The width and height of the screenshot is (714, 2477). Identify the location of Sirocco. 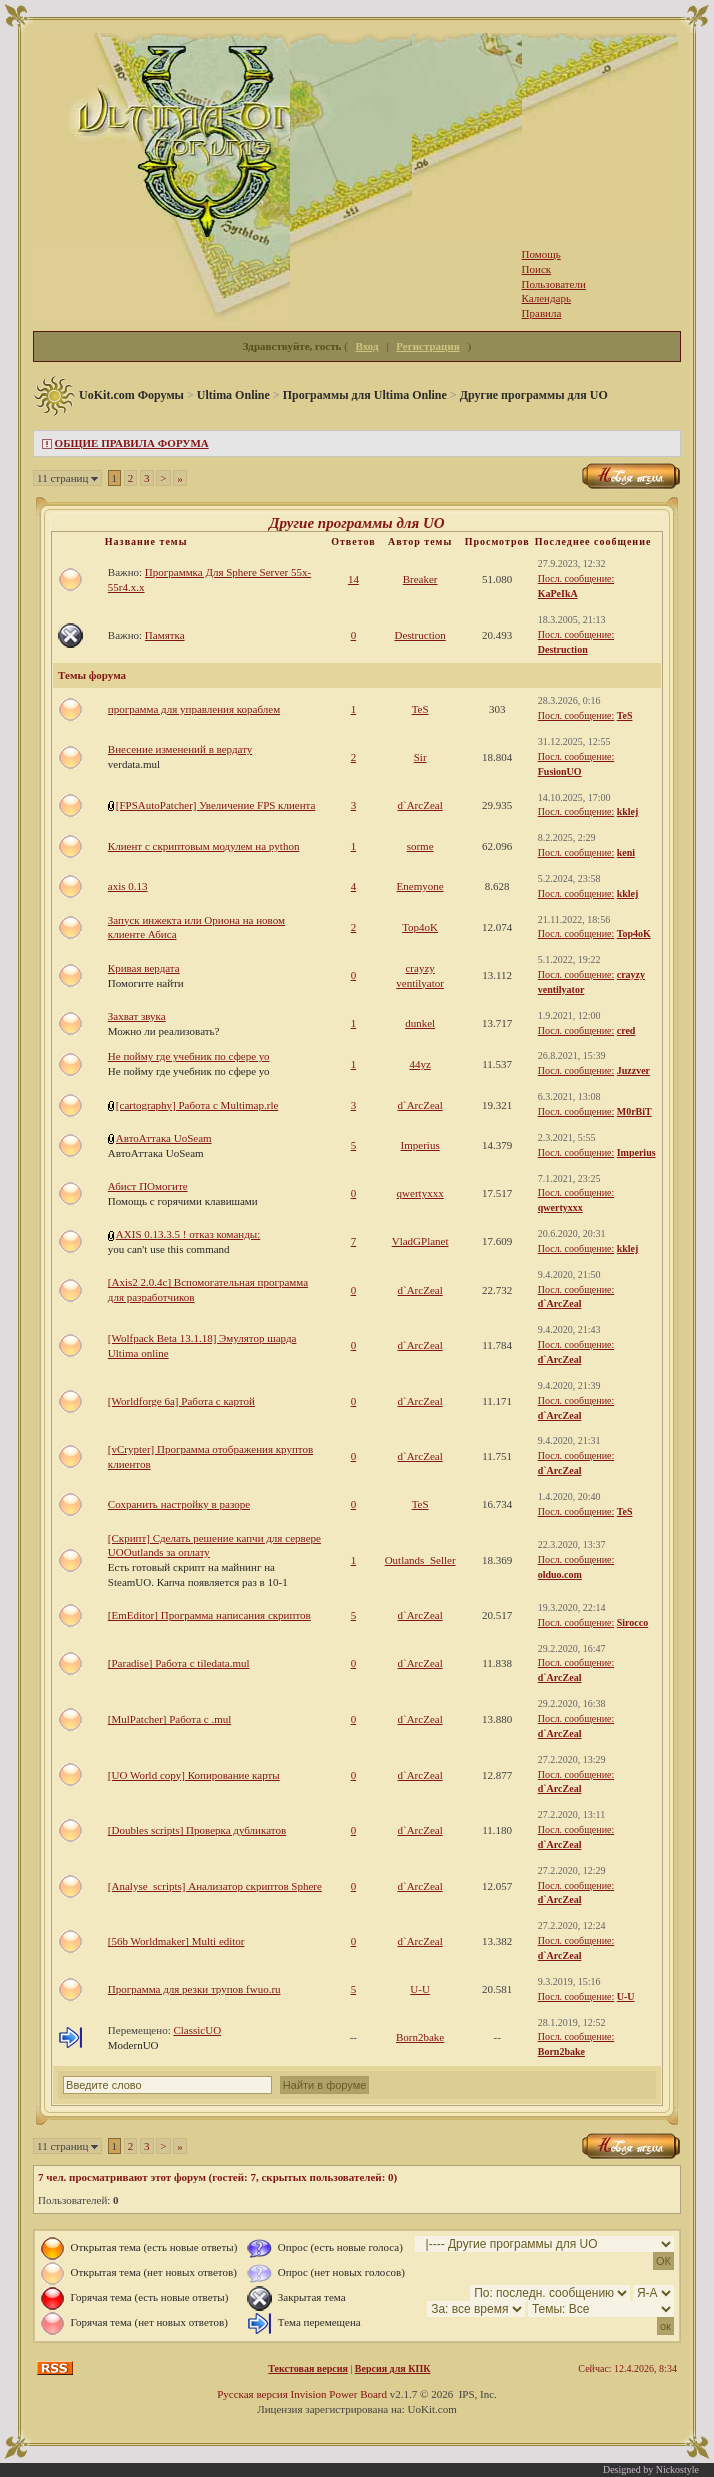
(632, 1622).